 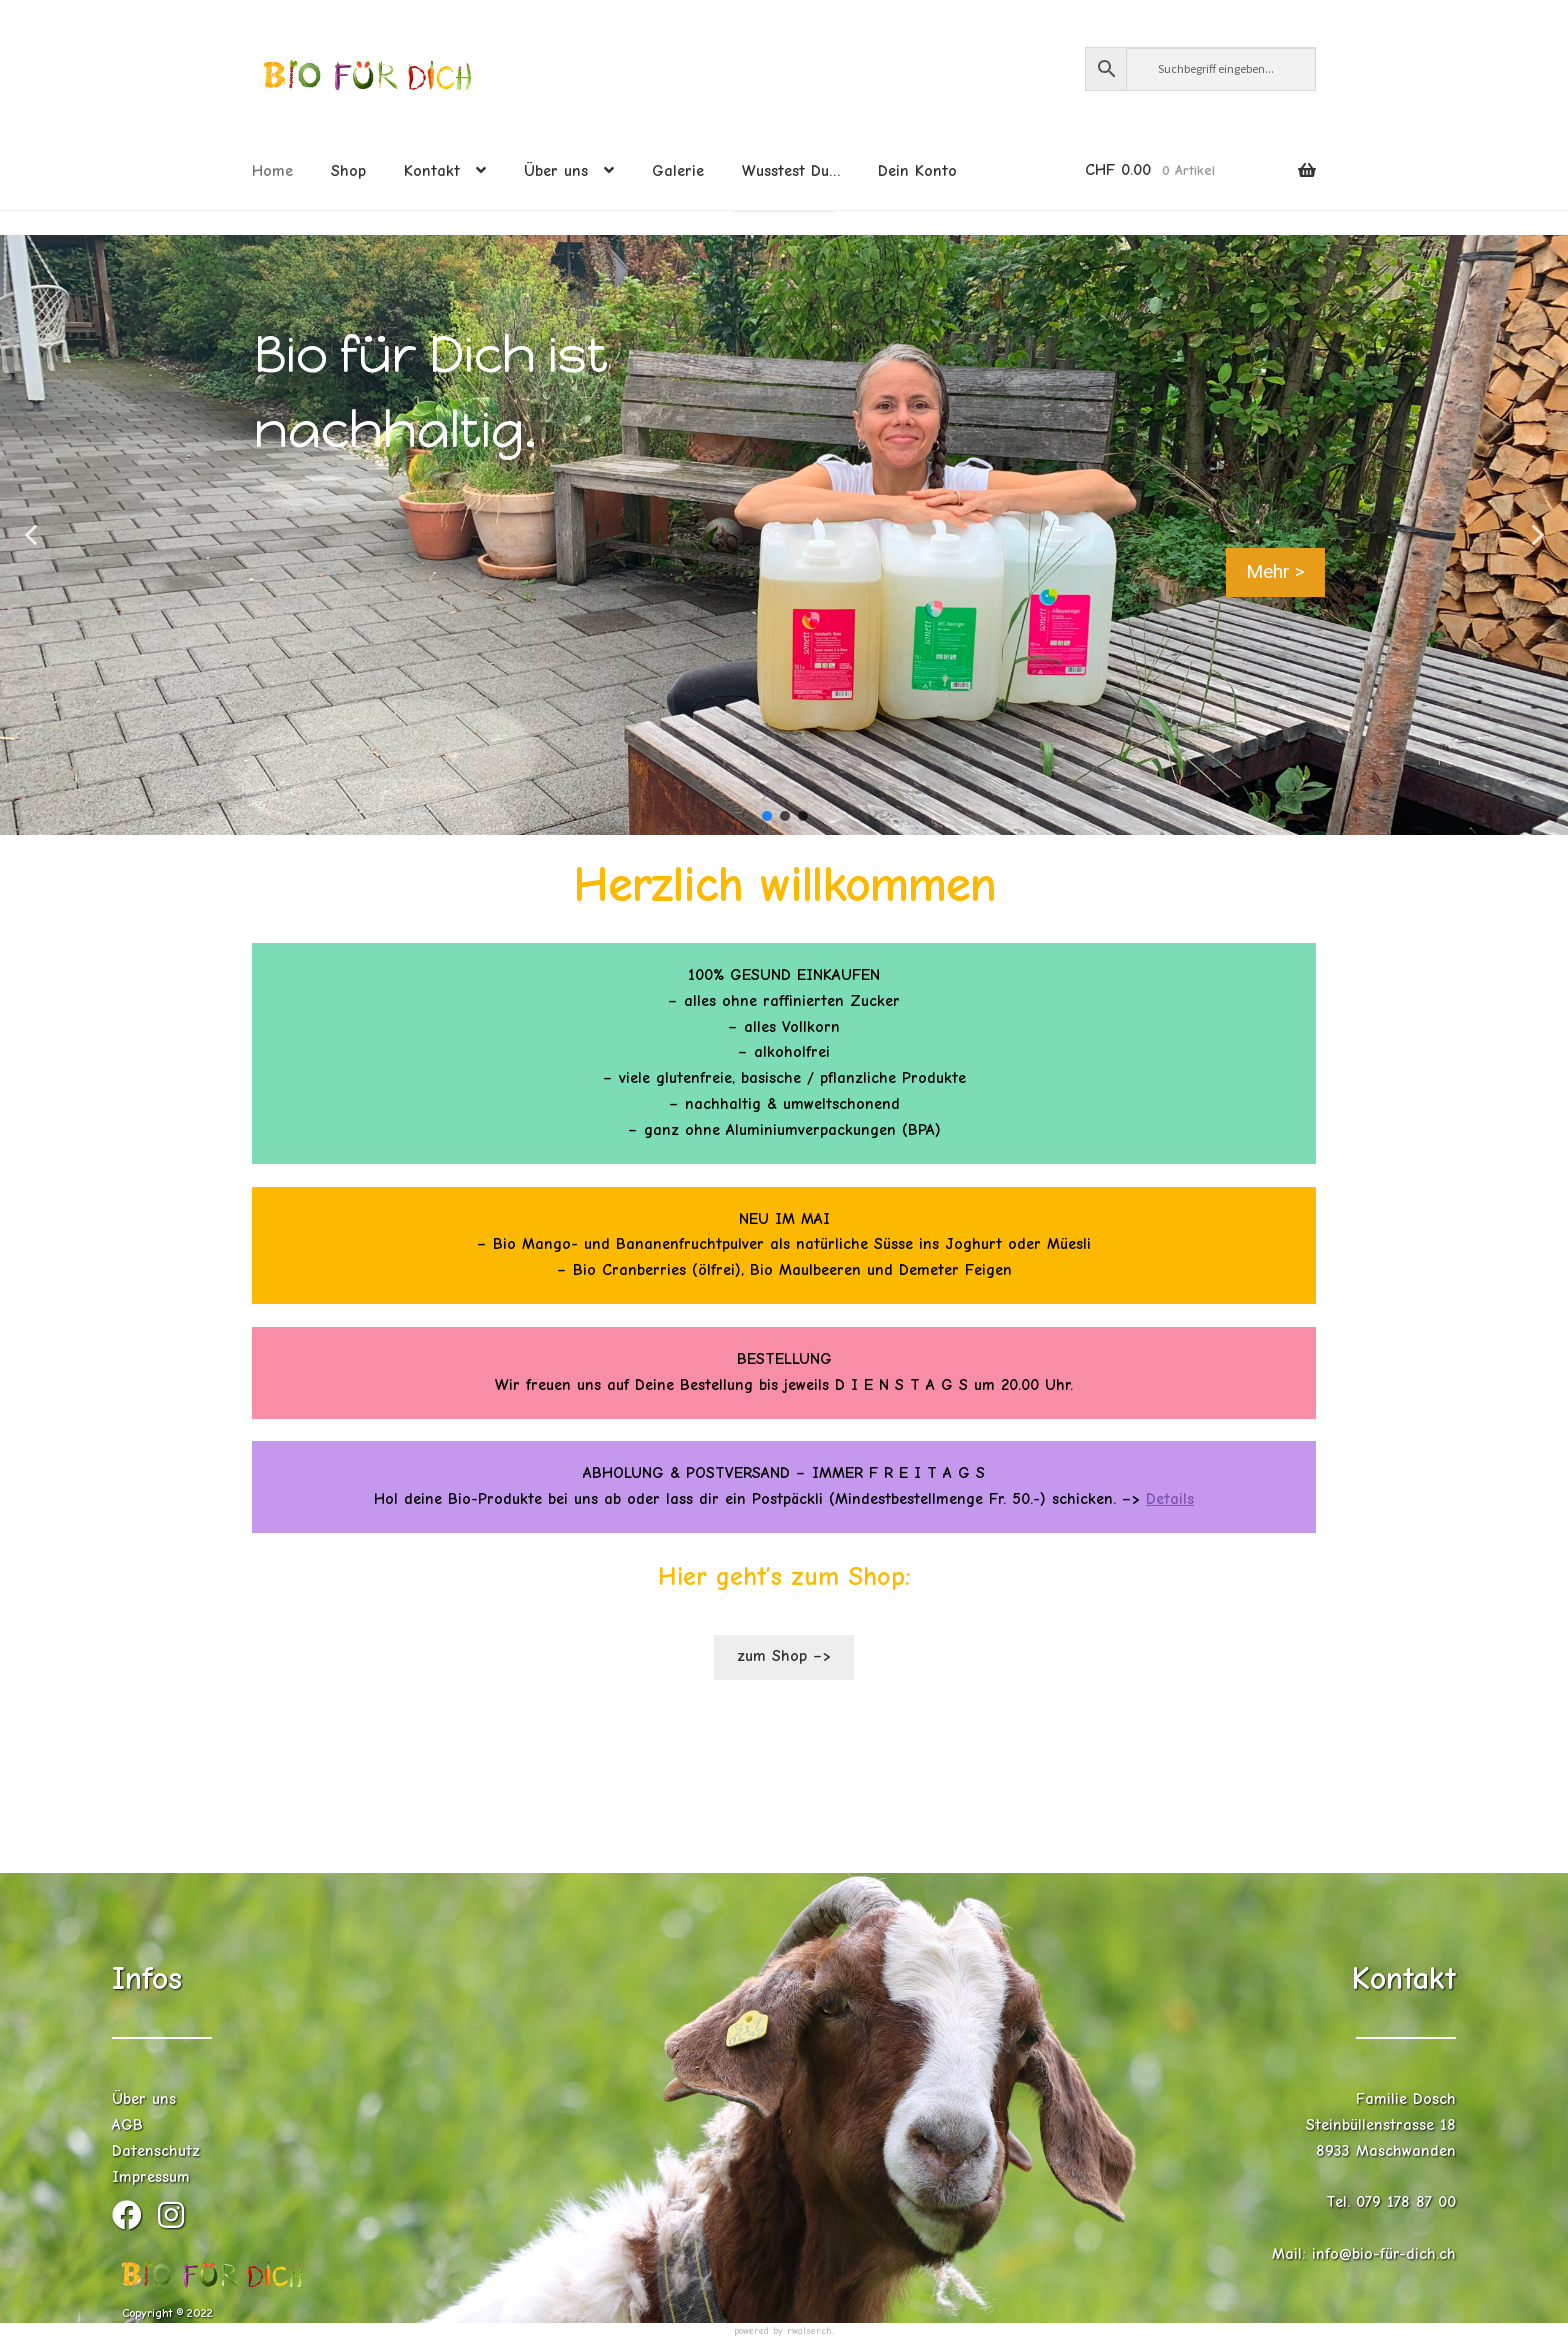 What do you see at coordinates (135, 2221) in the screenshot?
I see `[Facebook (öffnet in neuem Tab)]` at bounding box center [135, 2221].